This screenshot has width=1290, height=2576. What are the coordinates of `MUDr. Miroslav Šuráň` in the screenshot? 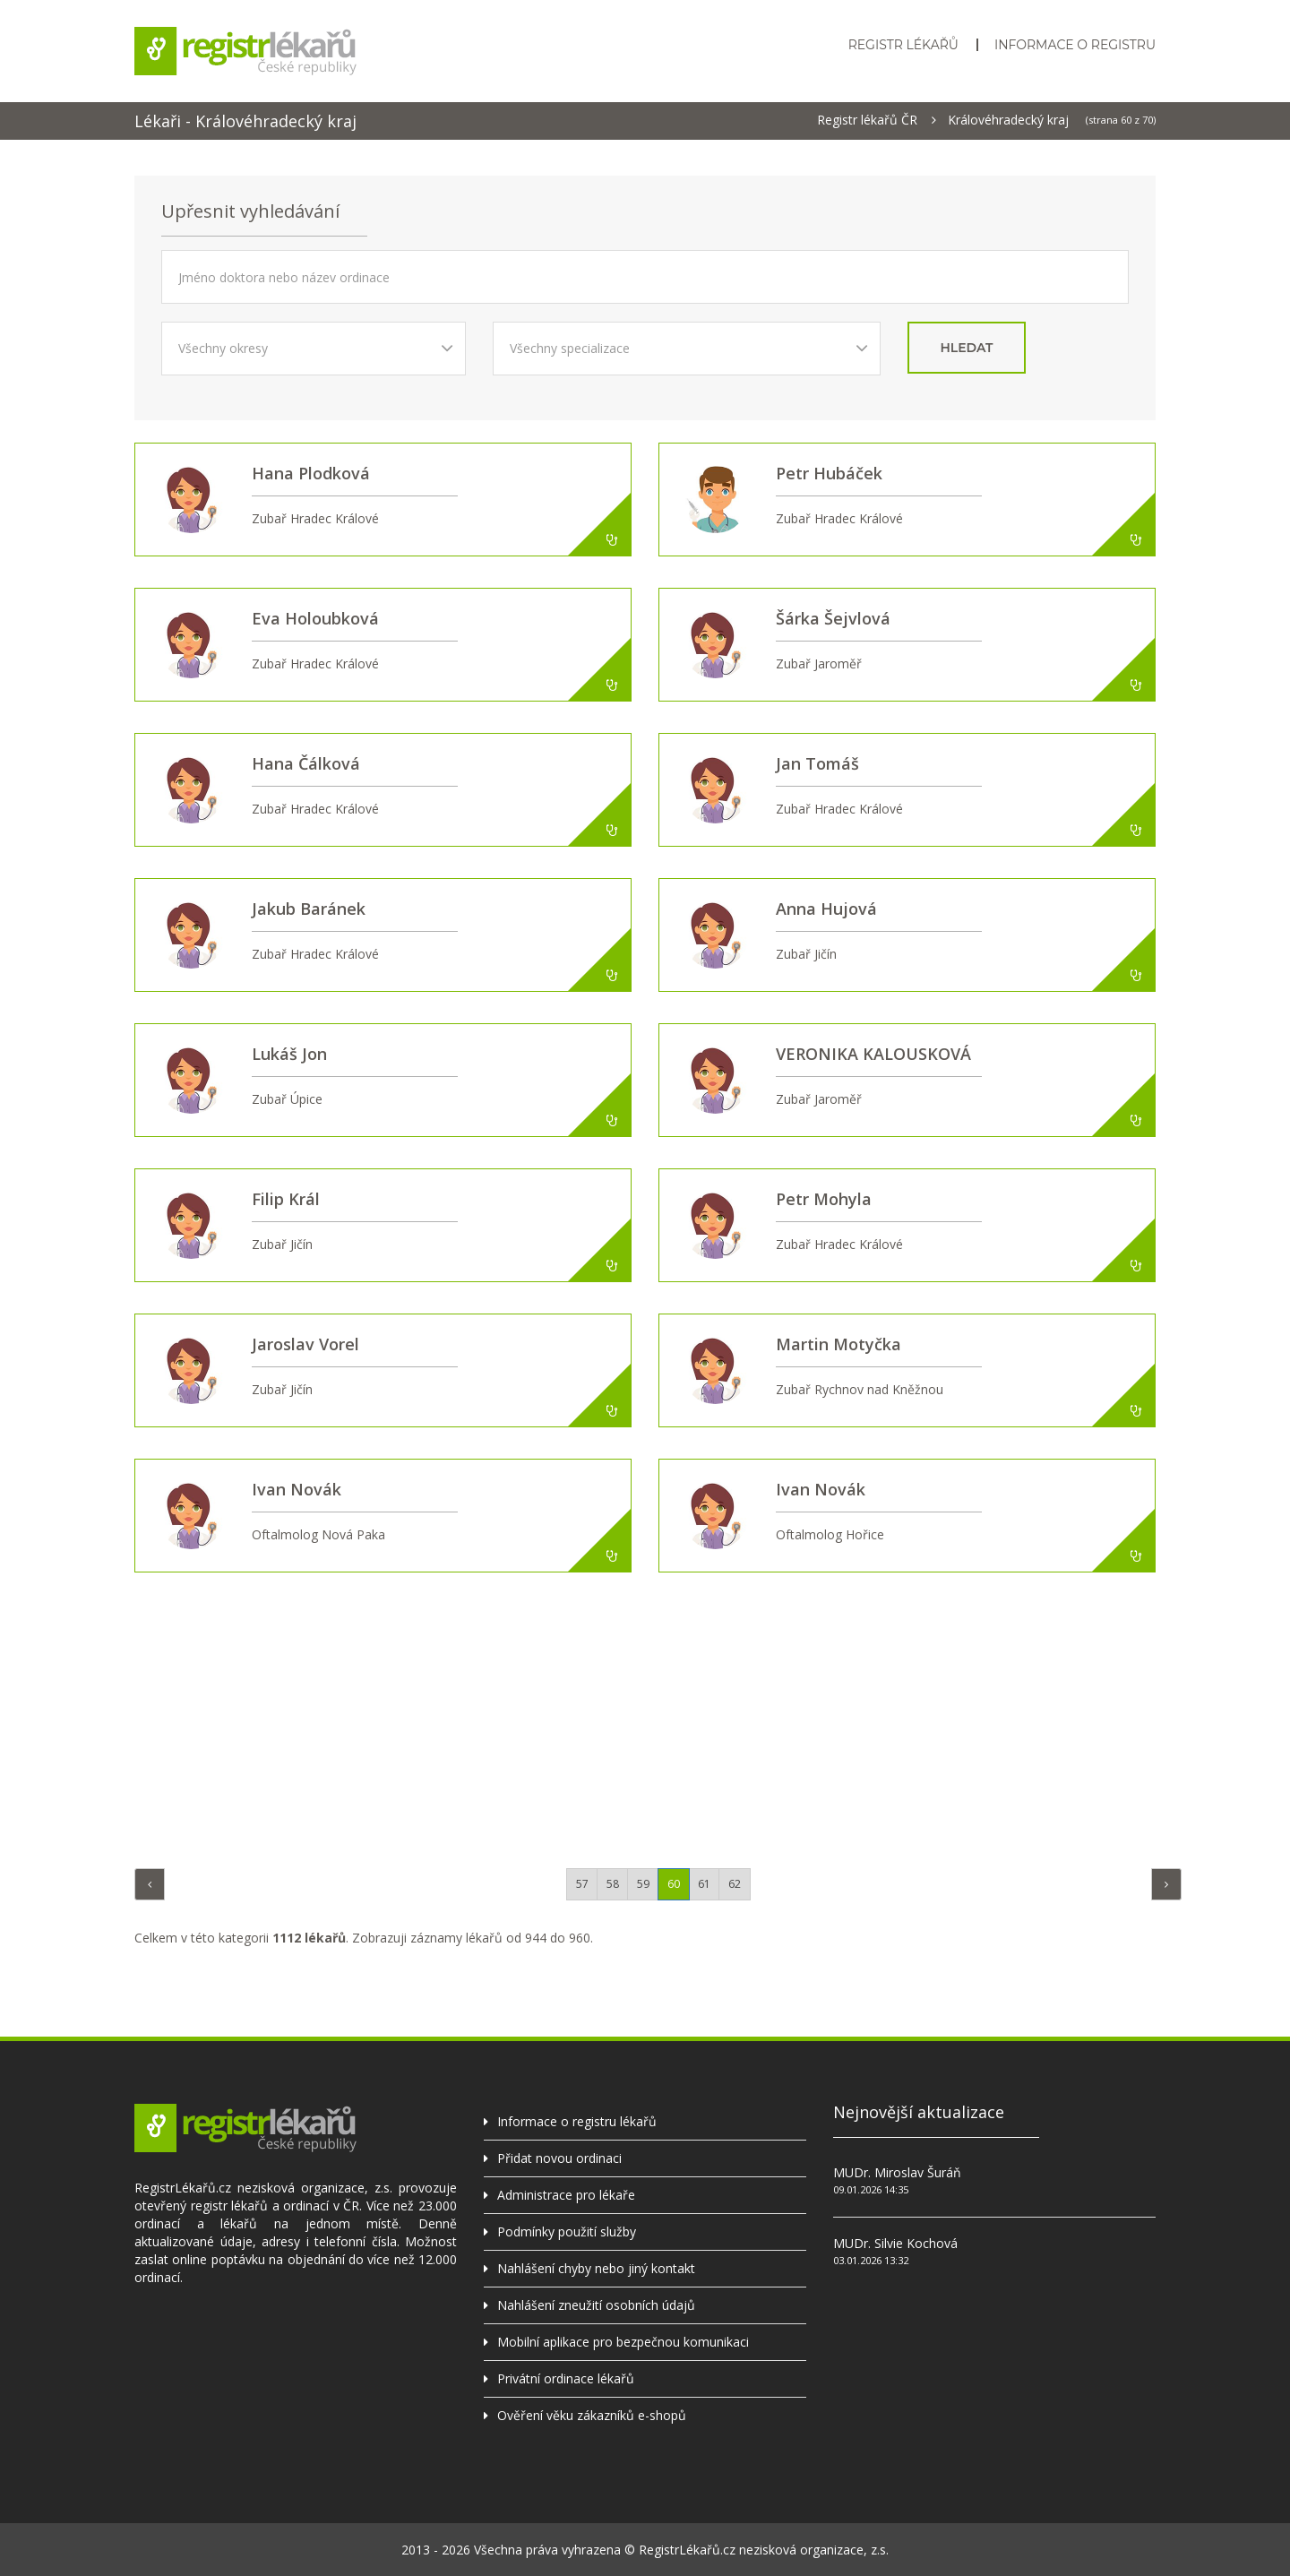 It's located at (897, 2172).